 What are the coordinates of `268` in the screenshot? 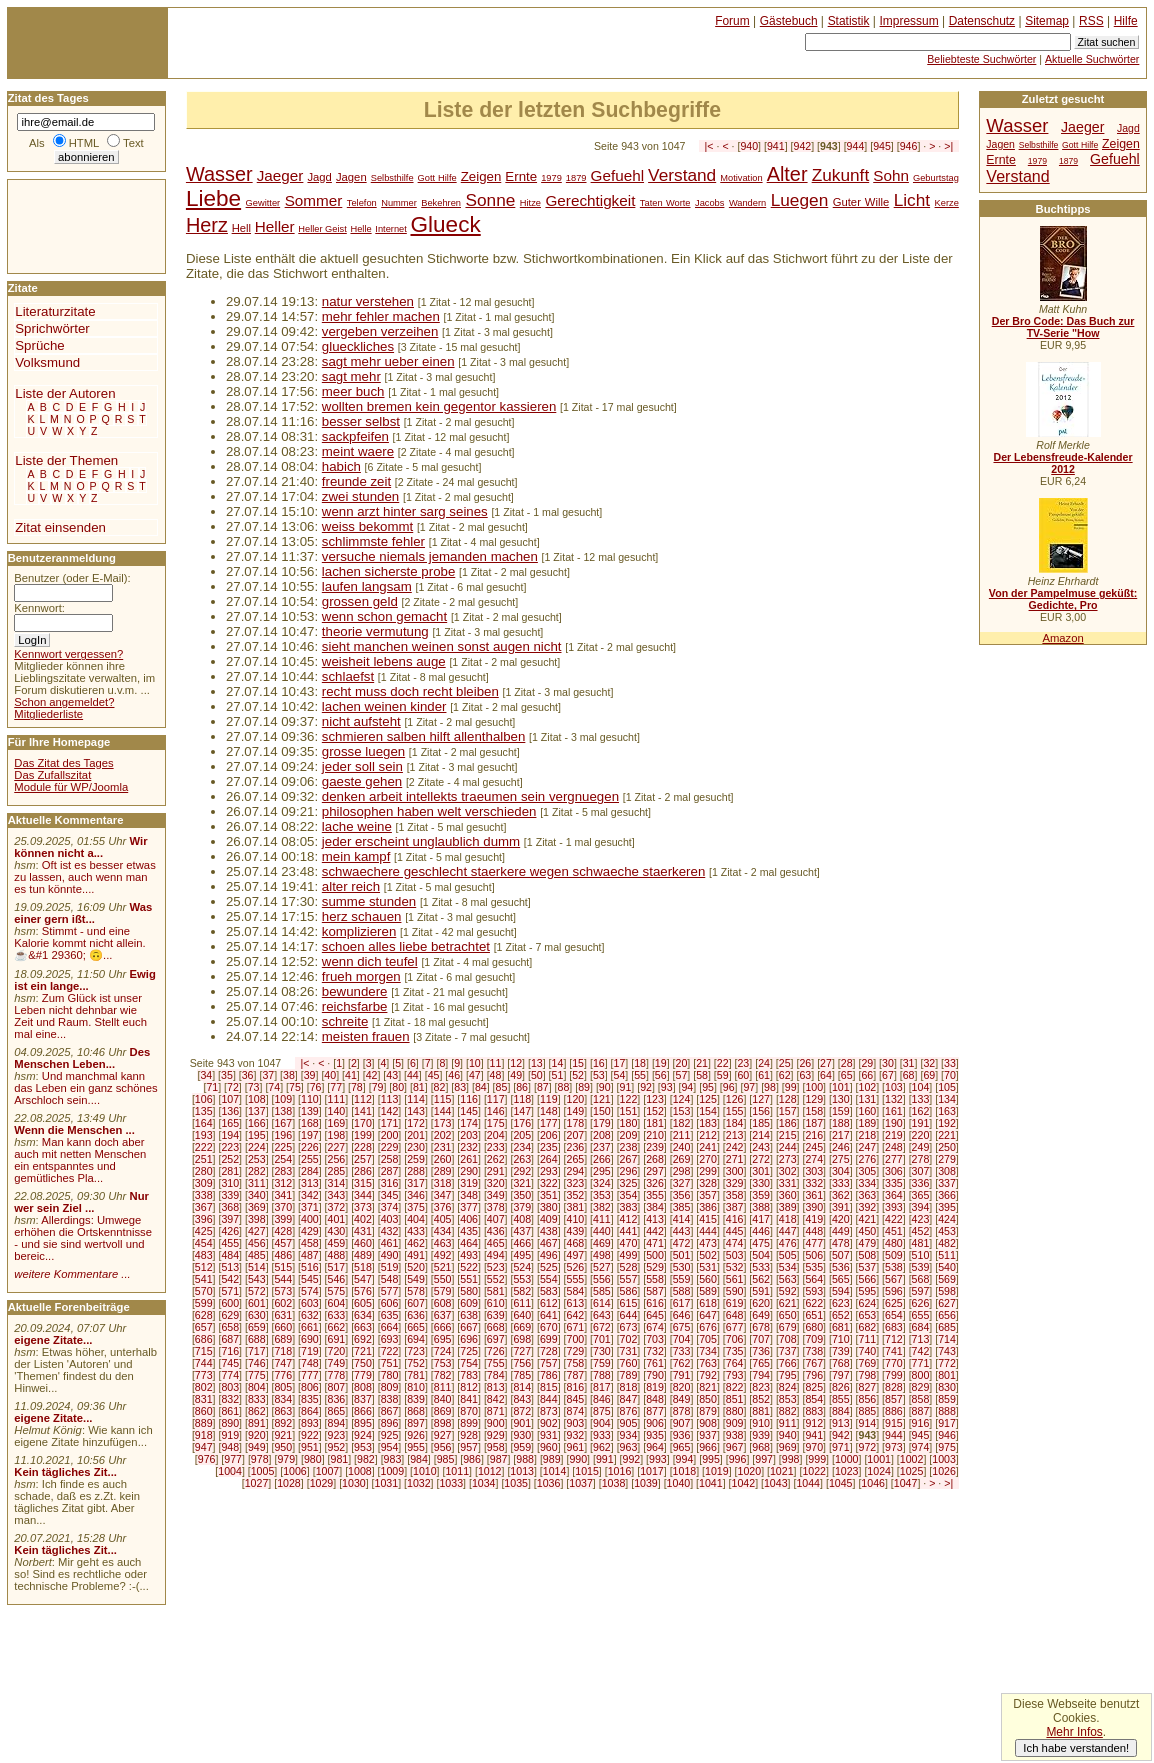 It's located at (655, 1159).